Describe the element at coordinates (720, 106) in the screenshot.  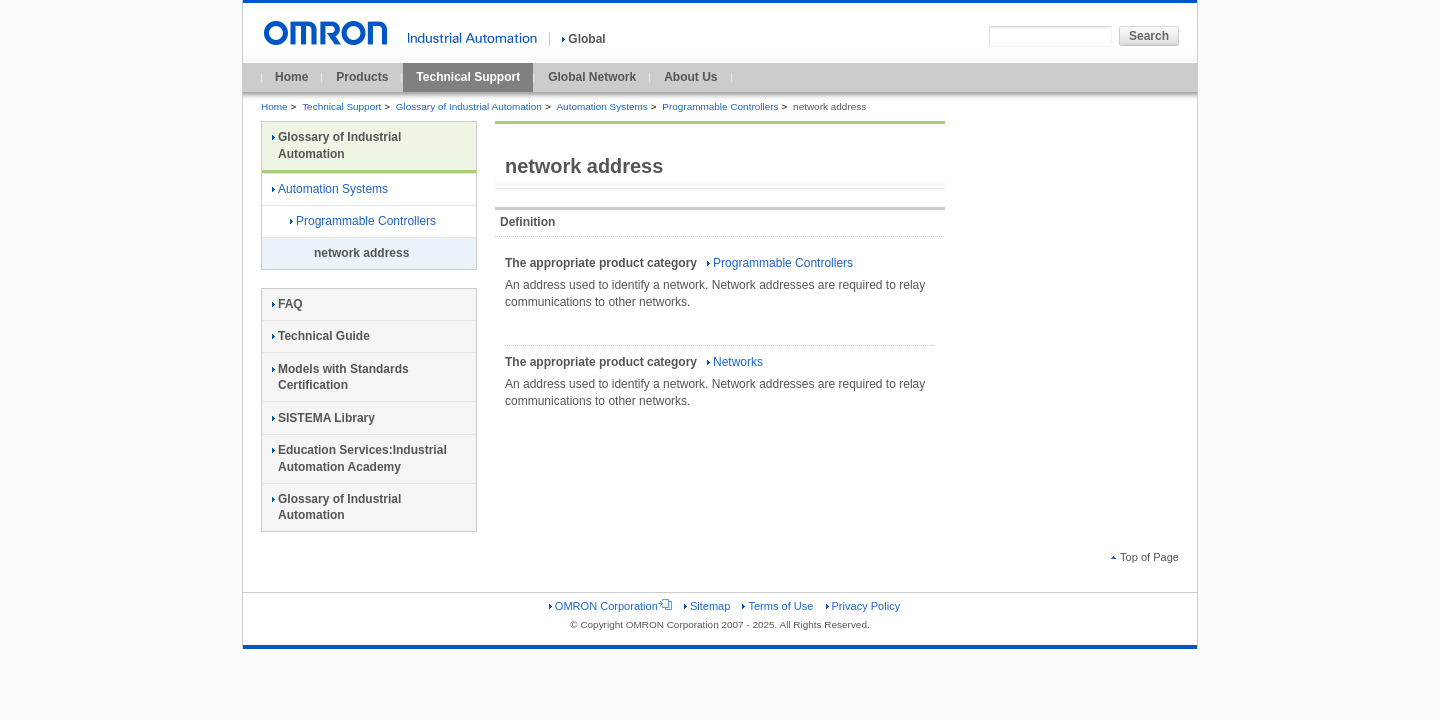
I see `Programmable Controllers` at that location.